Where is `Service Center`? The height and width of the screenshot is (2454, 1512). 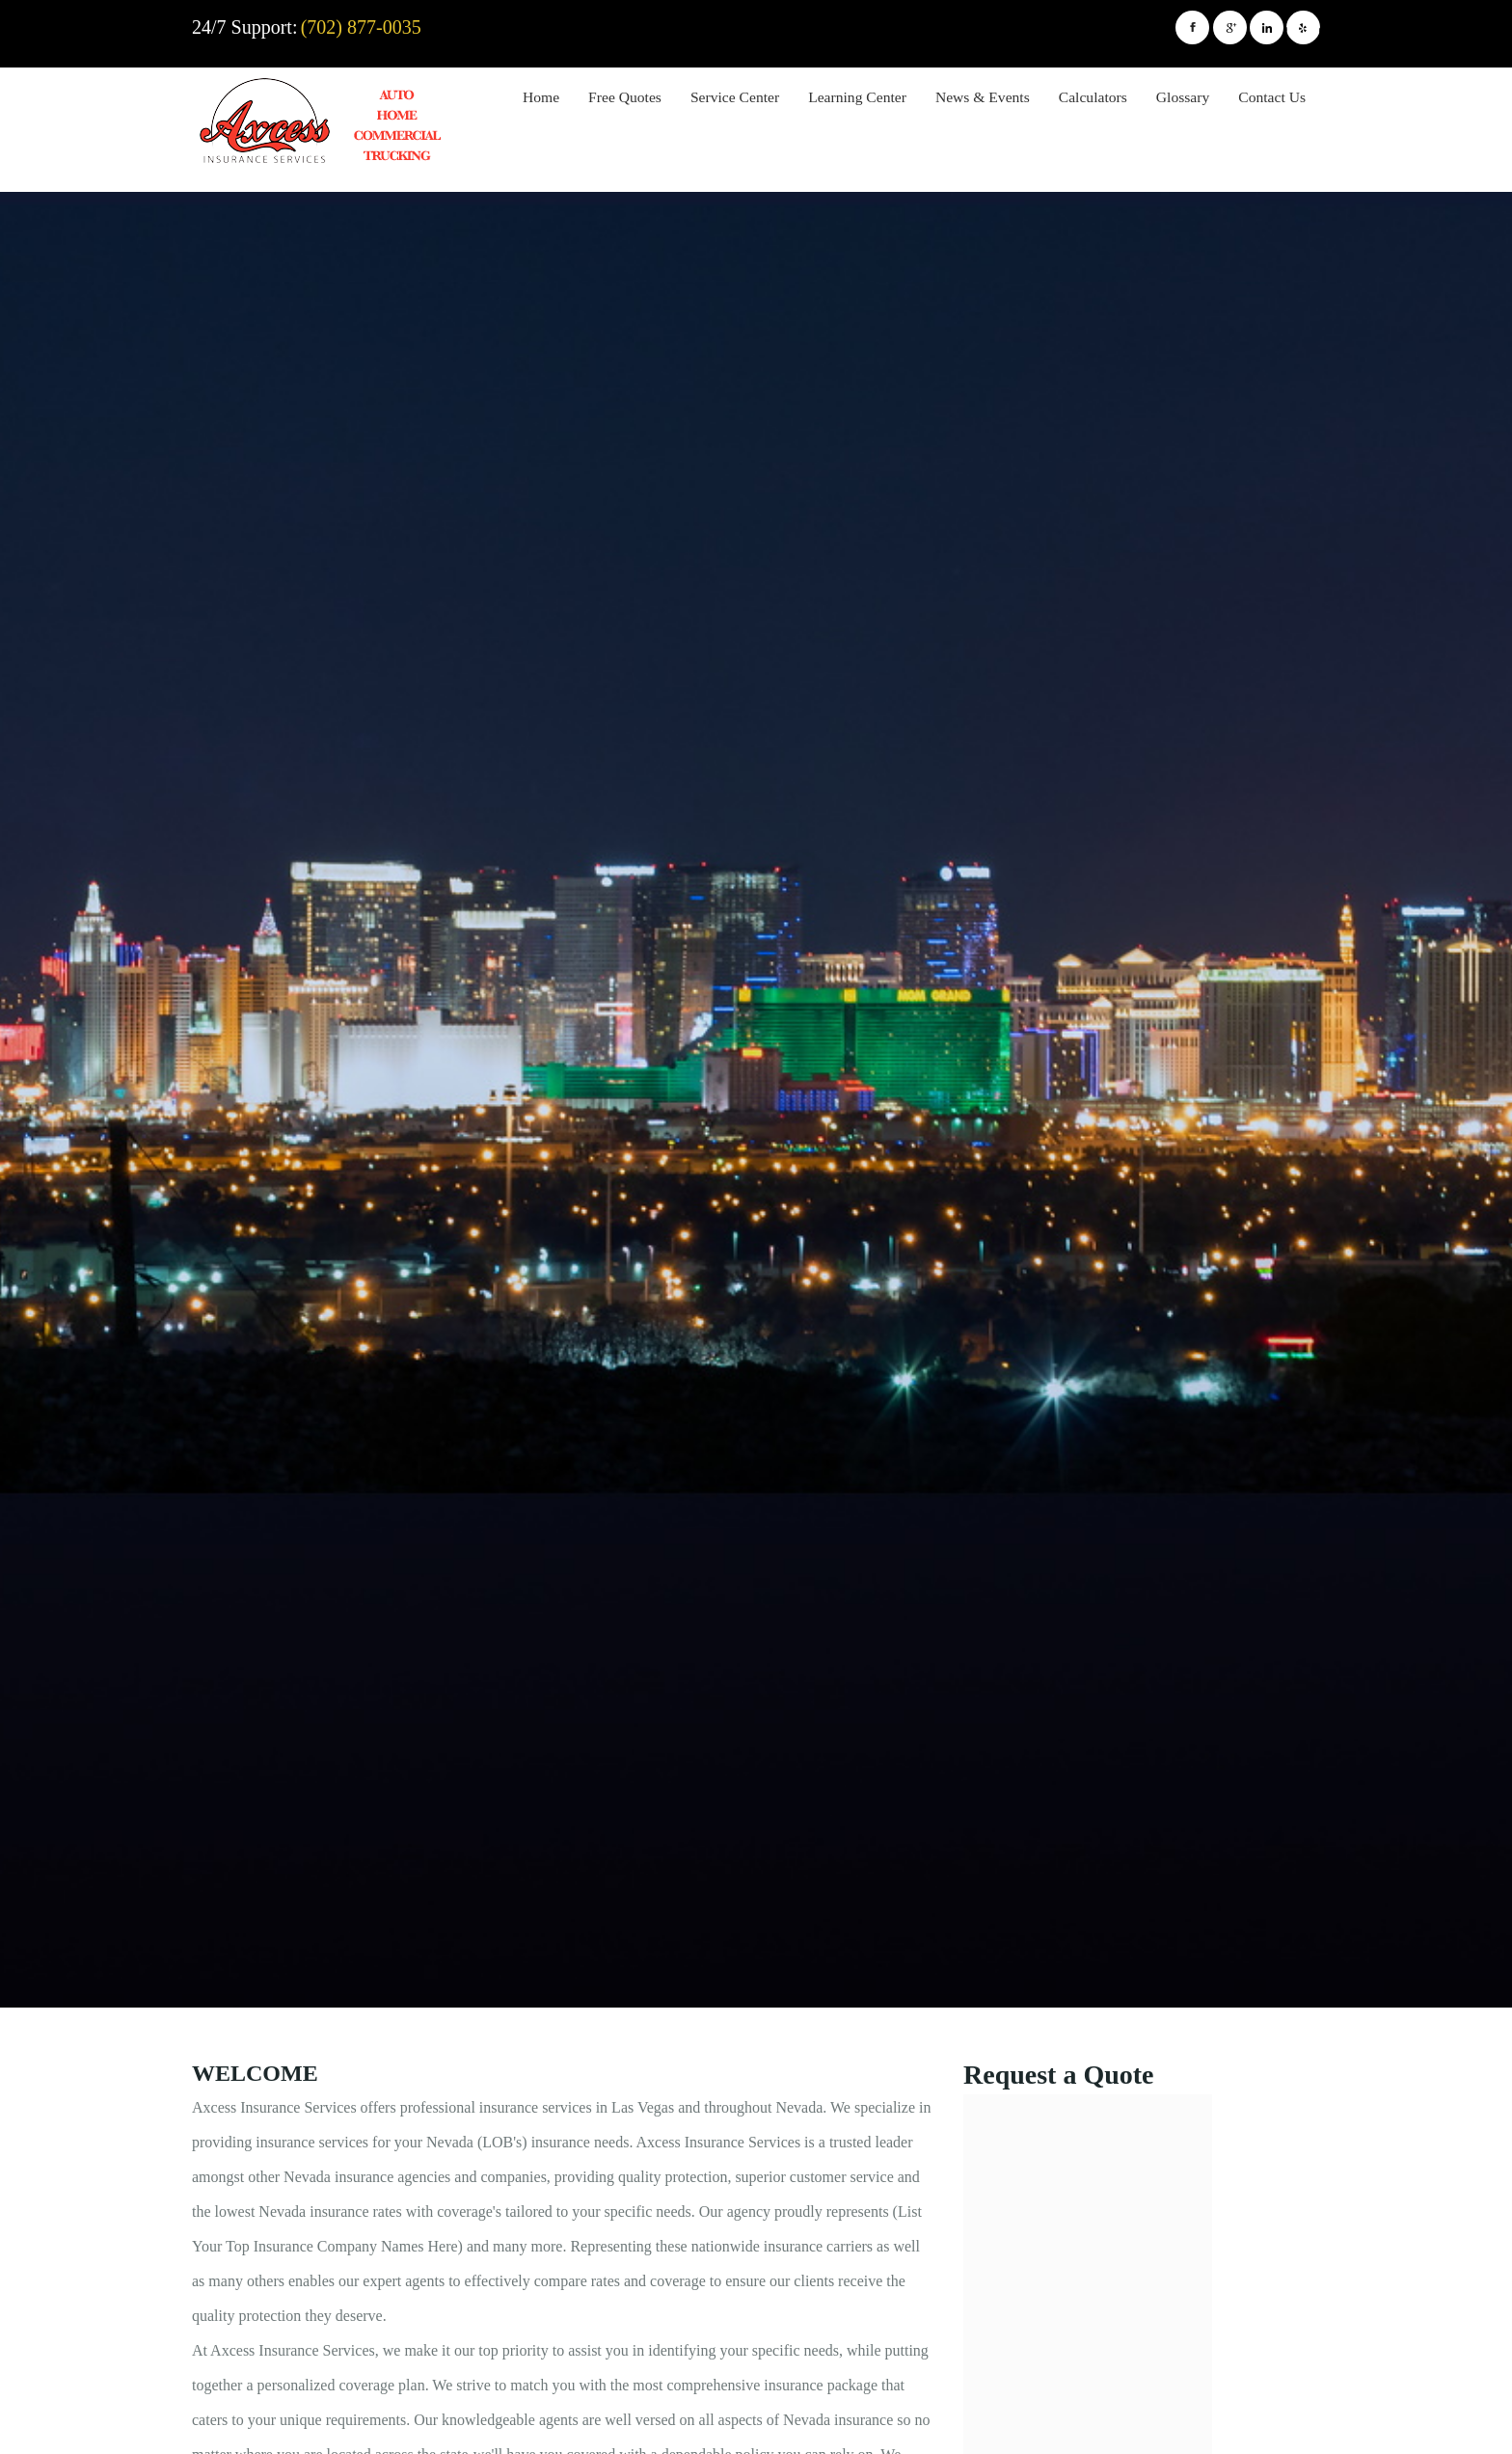
Service Center is located at coordinates (734, 97).